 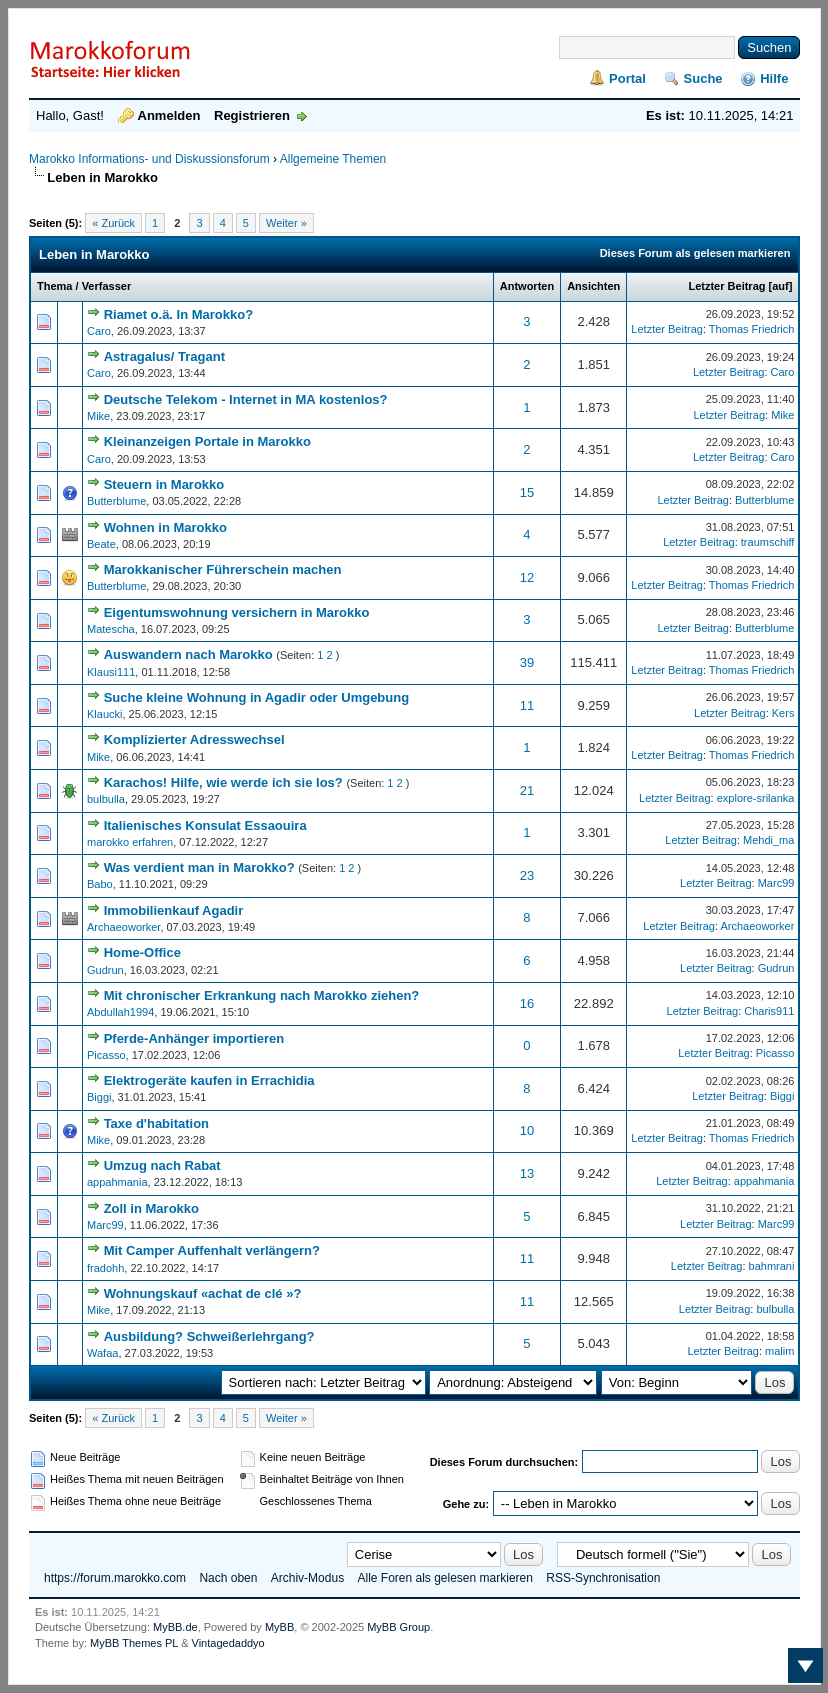 I want to click on Letzter Beitrag, so click(x=726, y=286).